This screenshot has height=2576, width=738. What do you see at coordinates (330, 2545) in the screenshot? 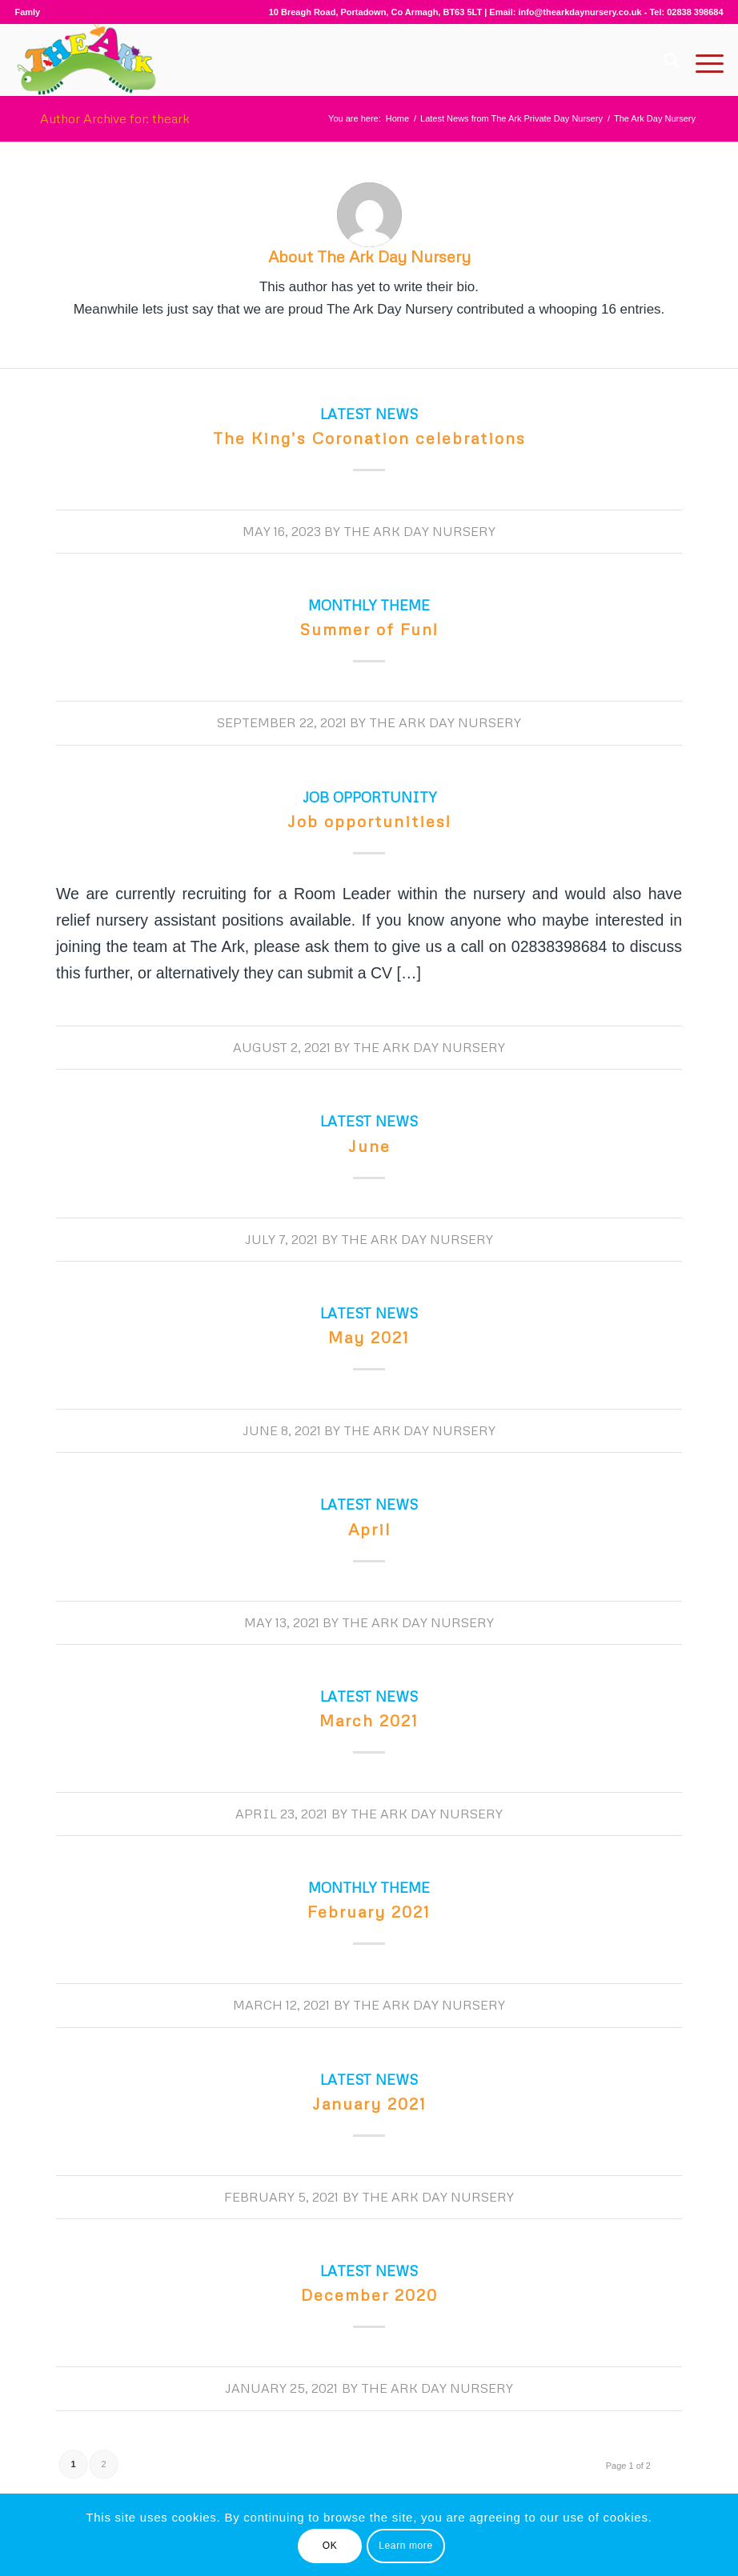
I see `OK` at bounding box center [330, 2545].